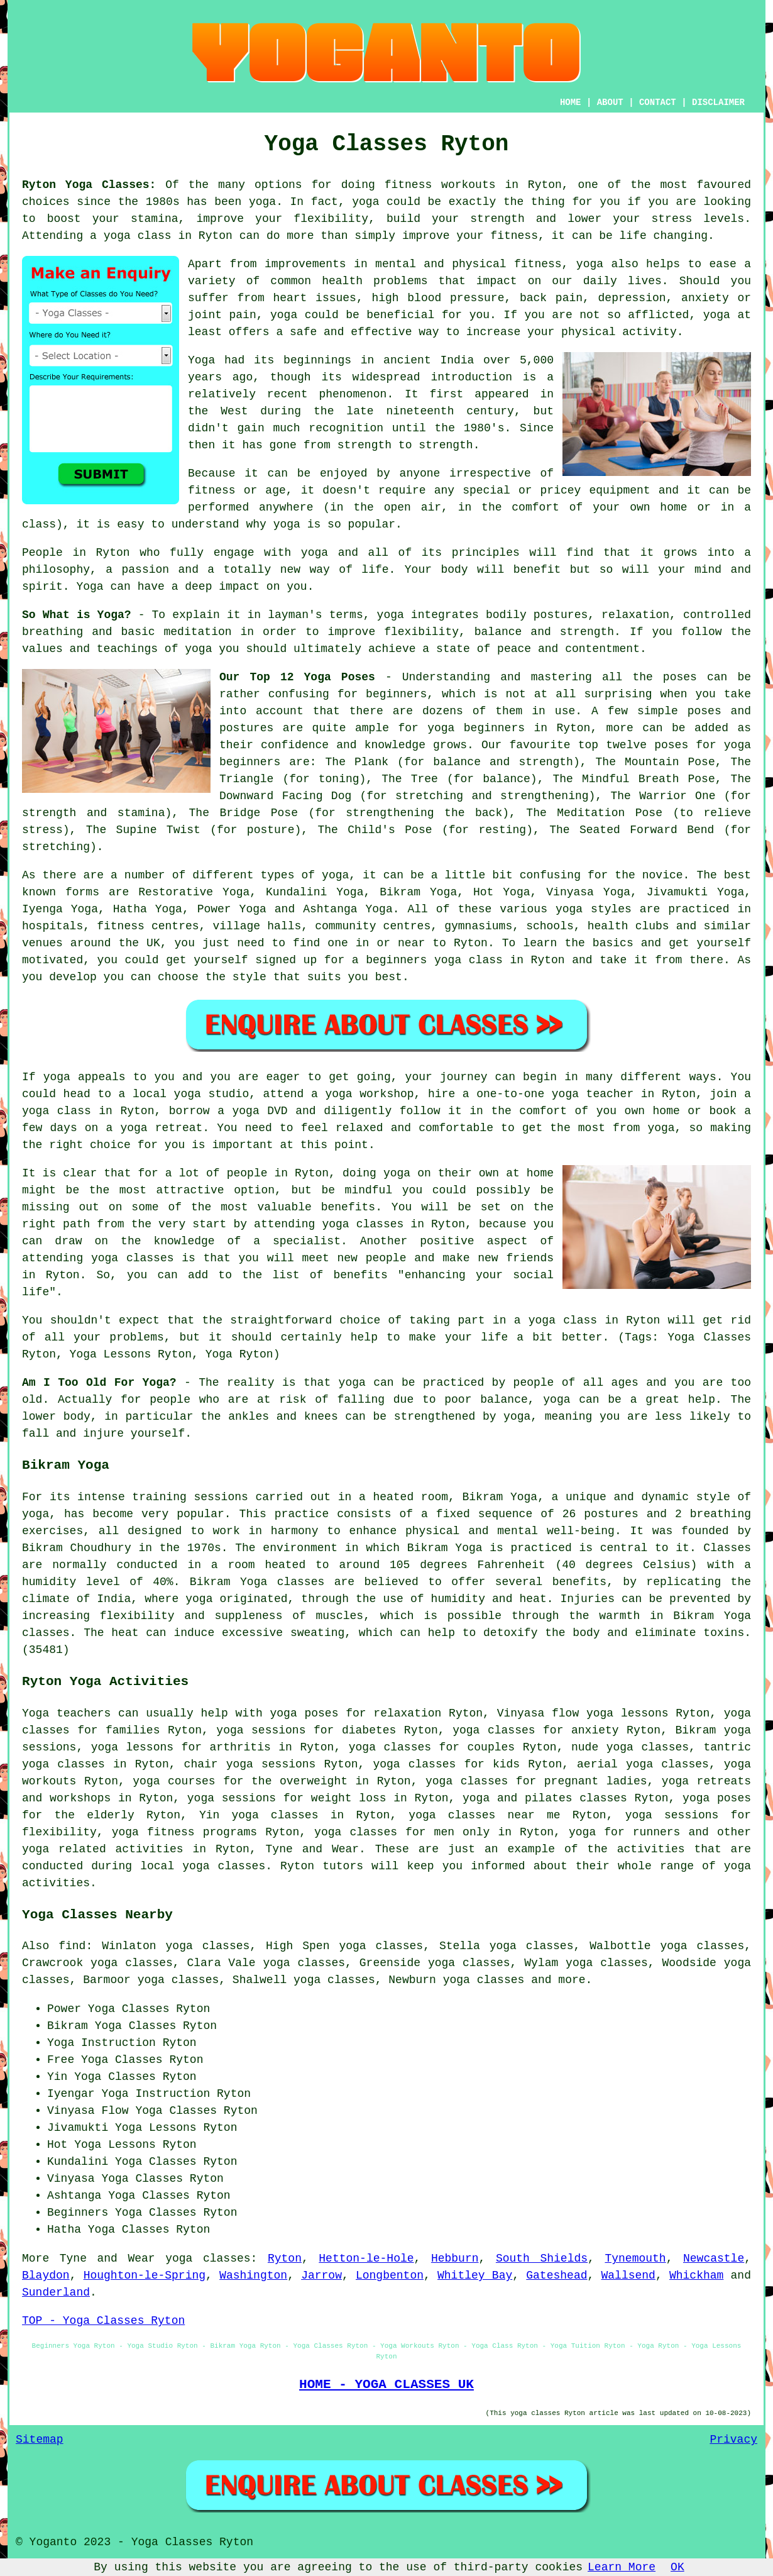  What do you see at coordinates (129, 2009) in the screenshot?
I see `Yoga Classes` at bounding box center [129, 2009].